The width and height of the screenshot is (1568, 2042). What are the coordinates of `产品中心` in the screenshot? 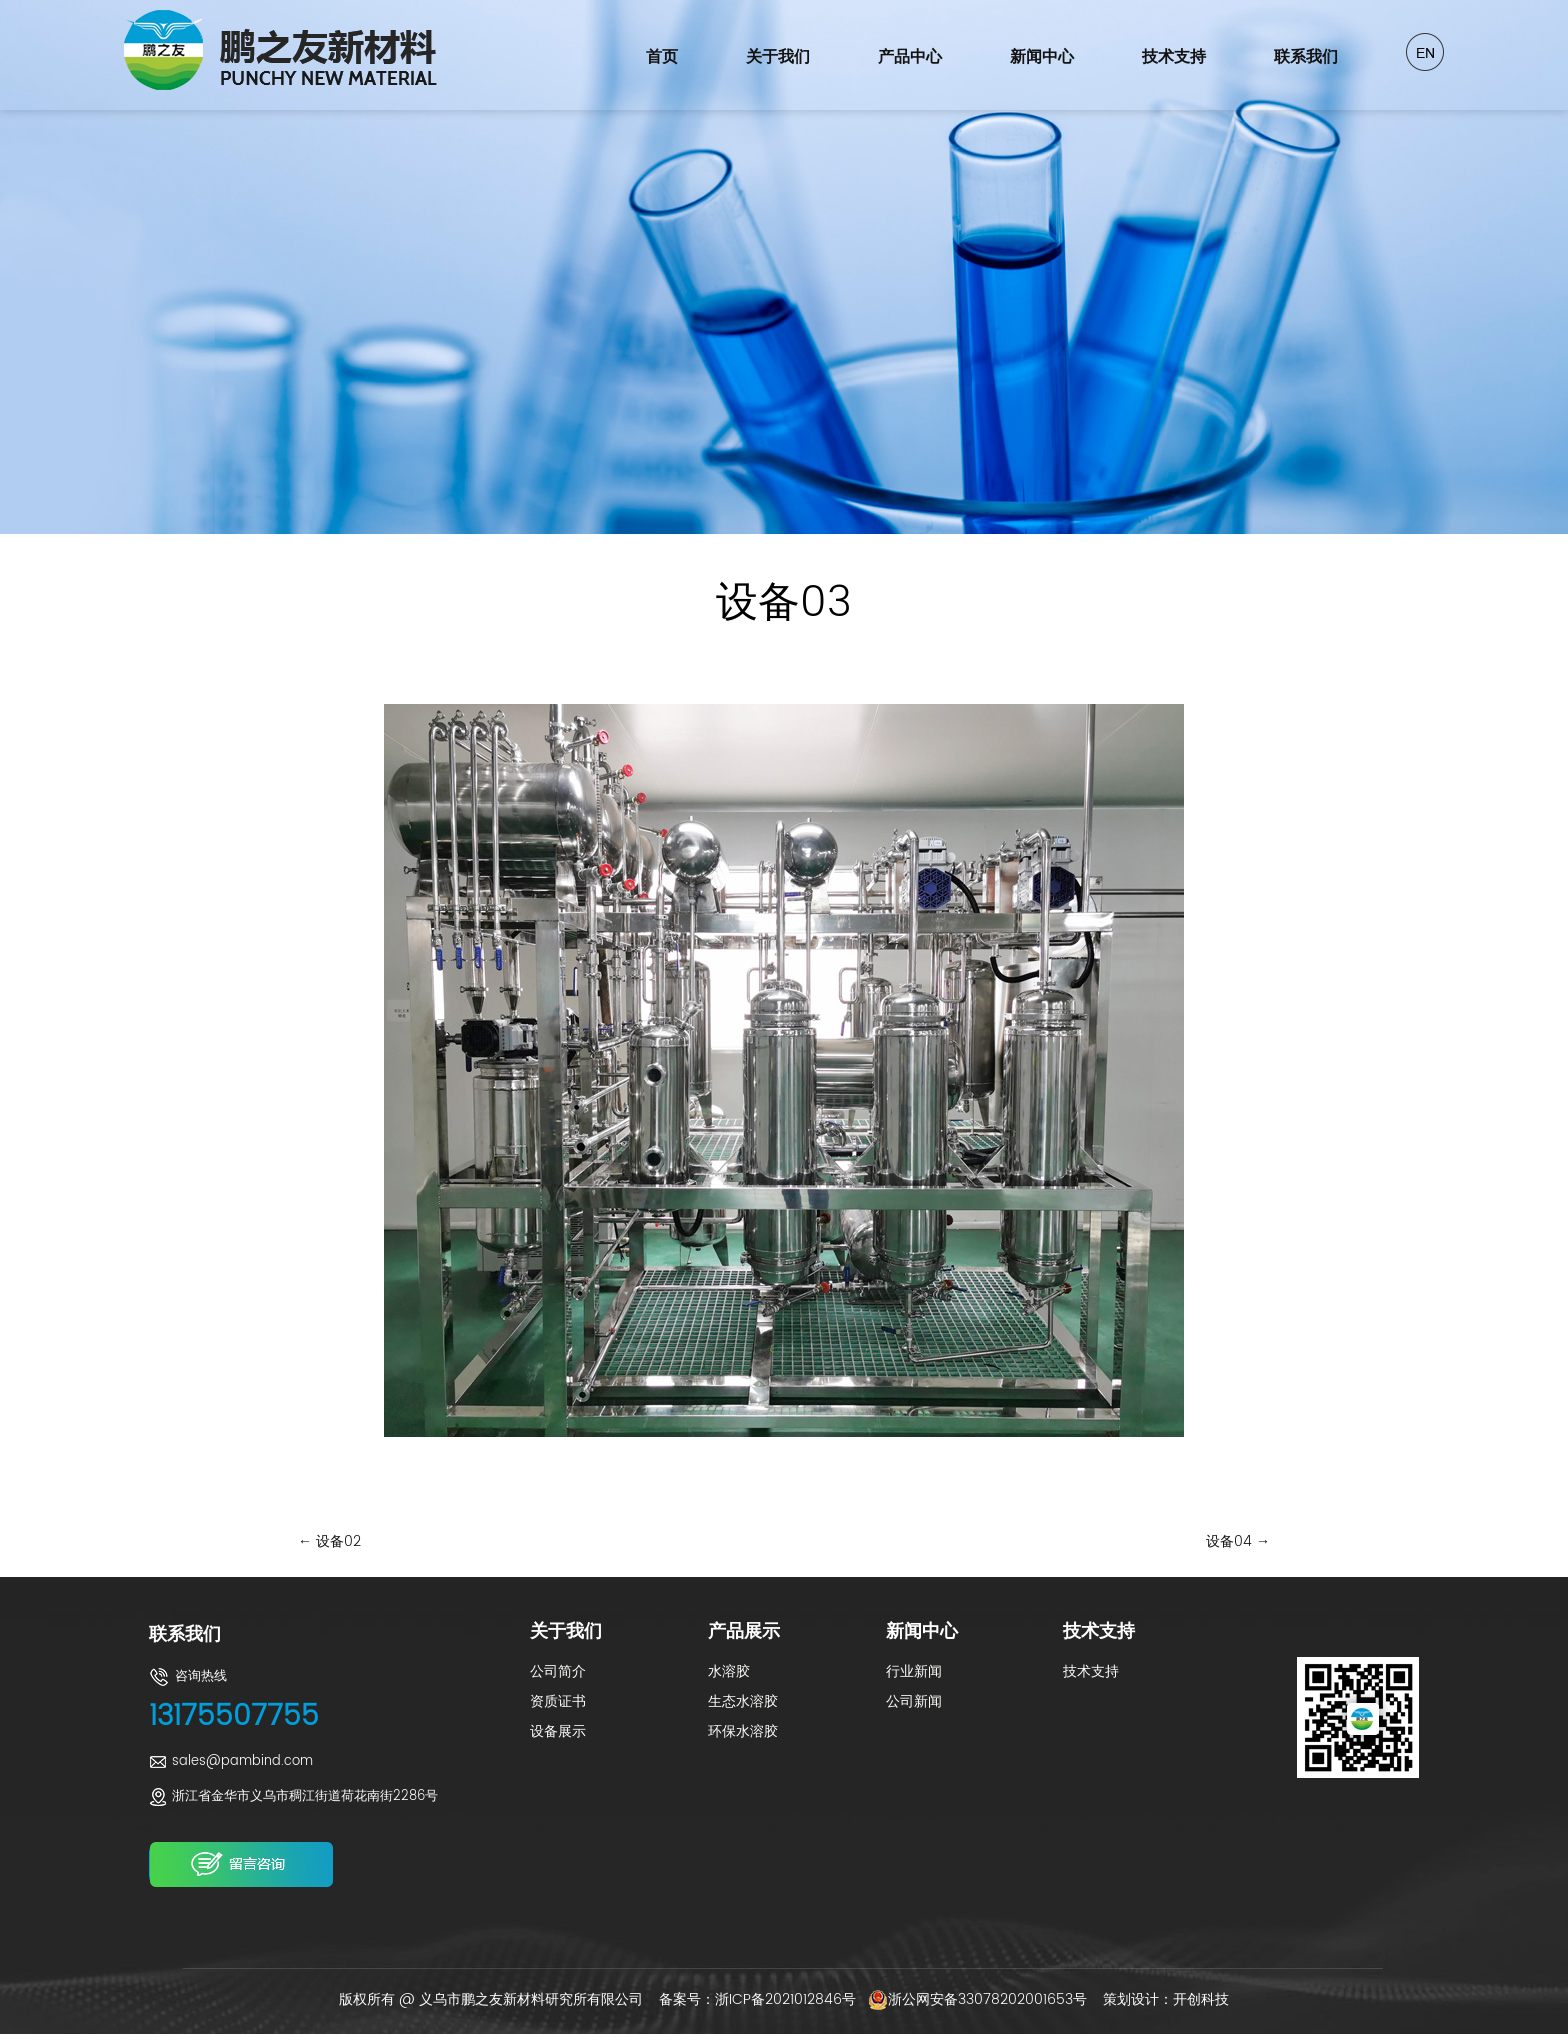 It's located at (910, 57).